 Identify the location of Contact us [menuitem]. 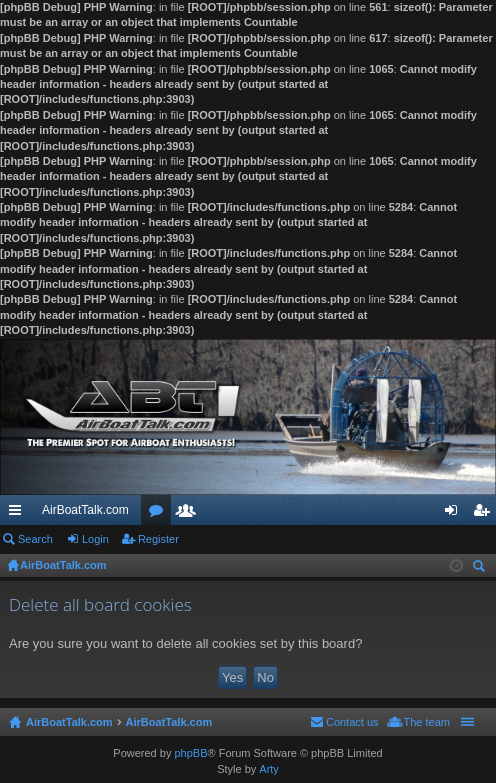
(352, 722).